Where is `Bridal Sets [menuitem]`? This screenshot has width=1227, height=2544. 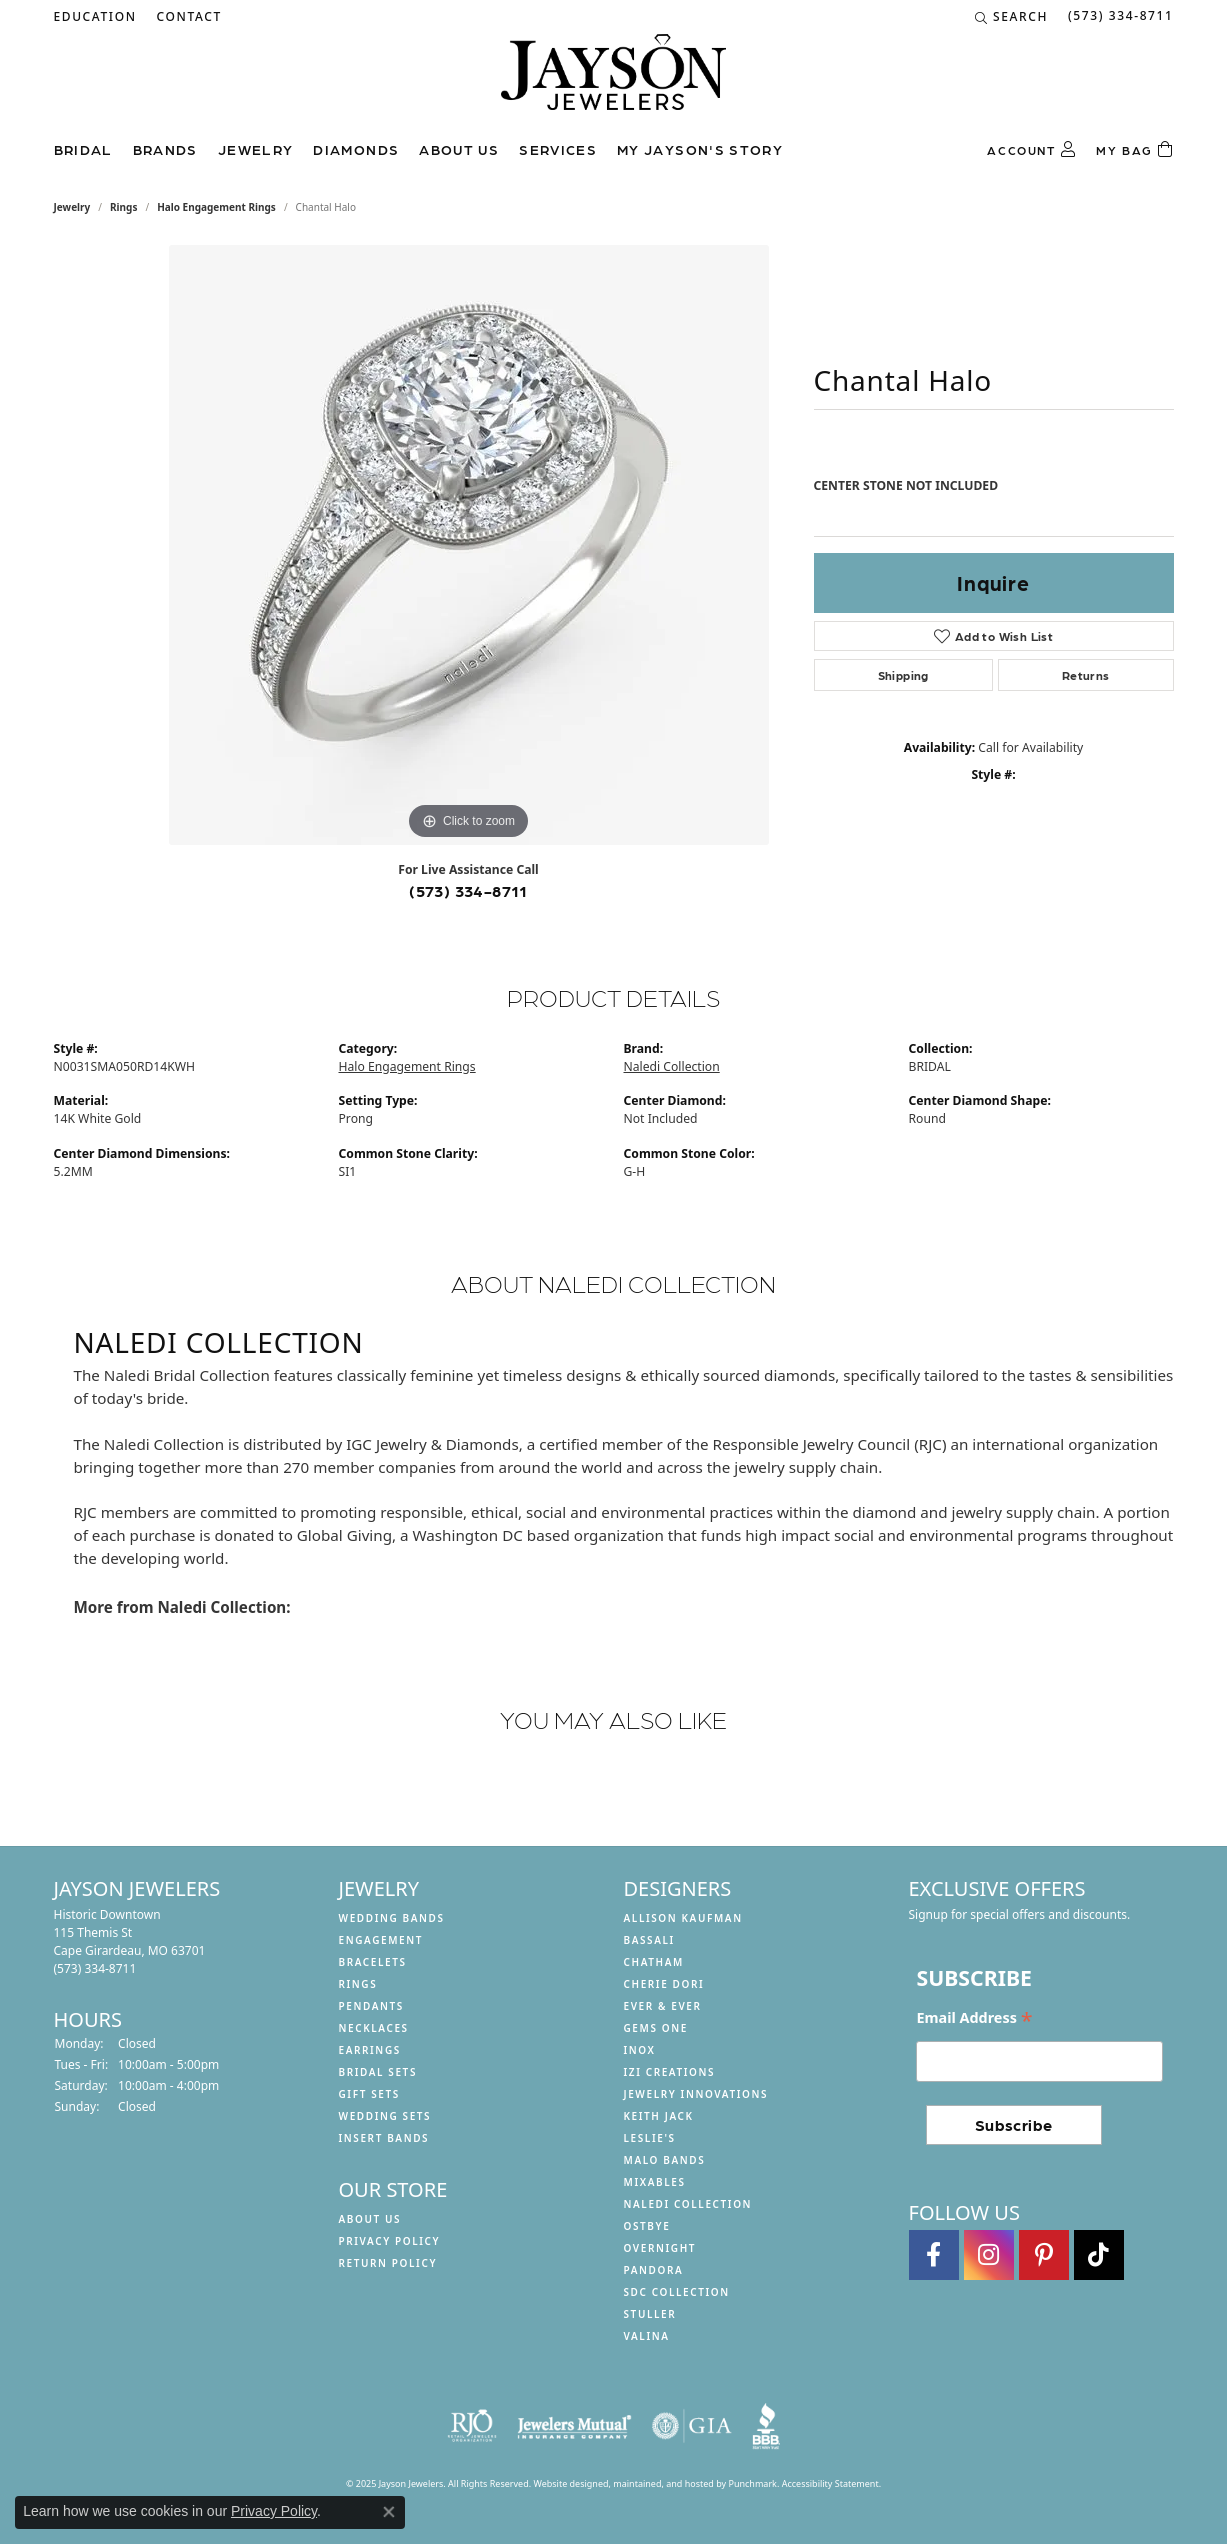 Bridal Sets [menuitem] is located at coordinates (378, 2072).